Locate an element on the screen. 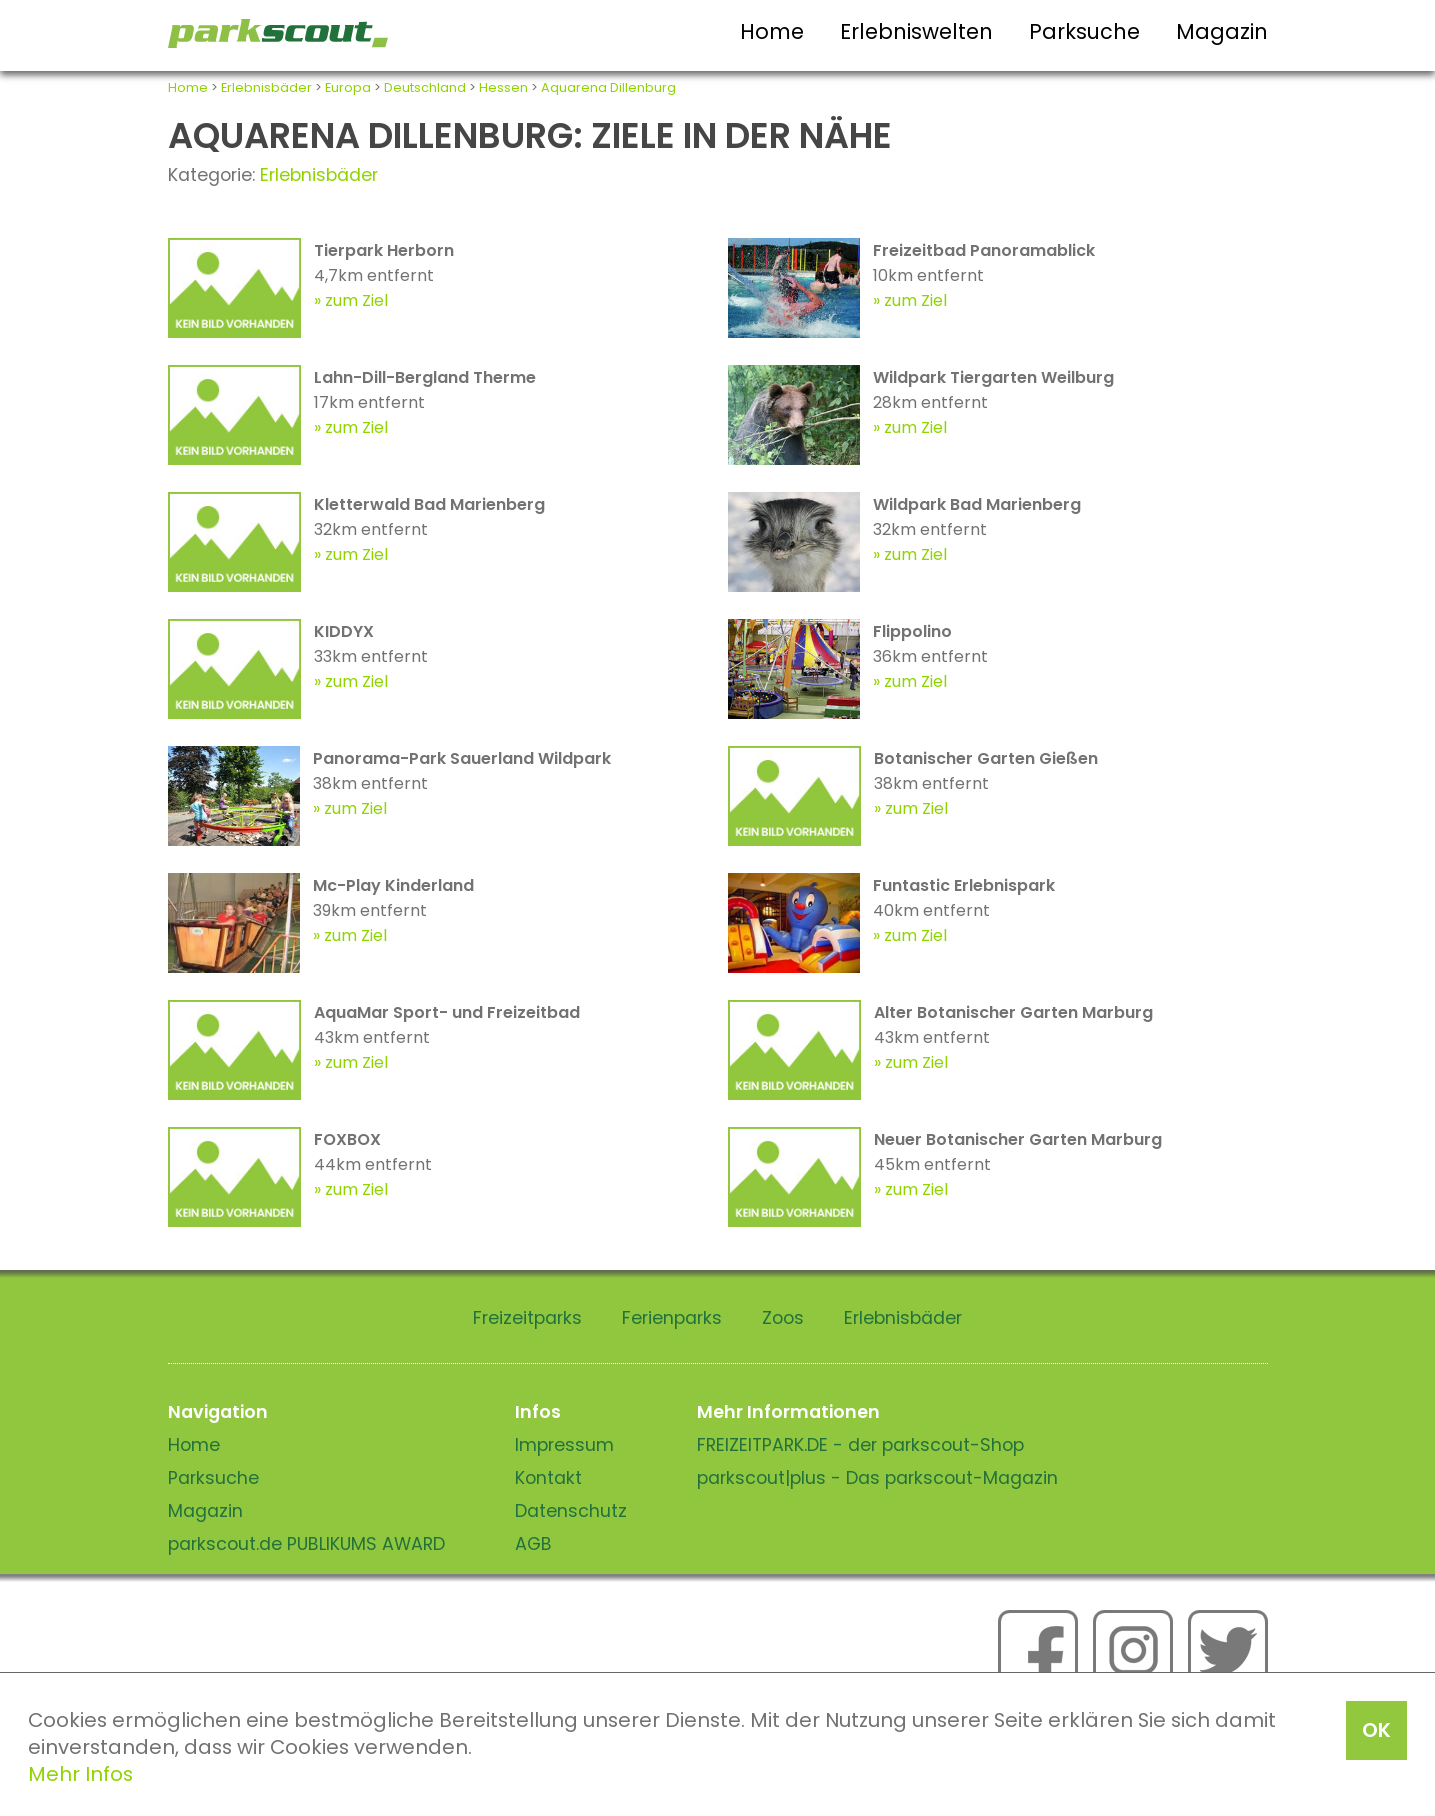  Datenschutz is located at coordinates (571, 1511).